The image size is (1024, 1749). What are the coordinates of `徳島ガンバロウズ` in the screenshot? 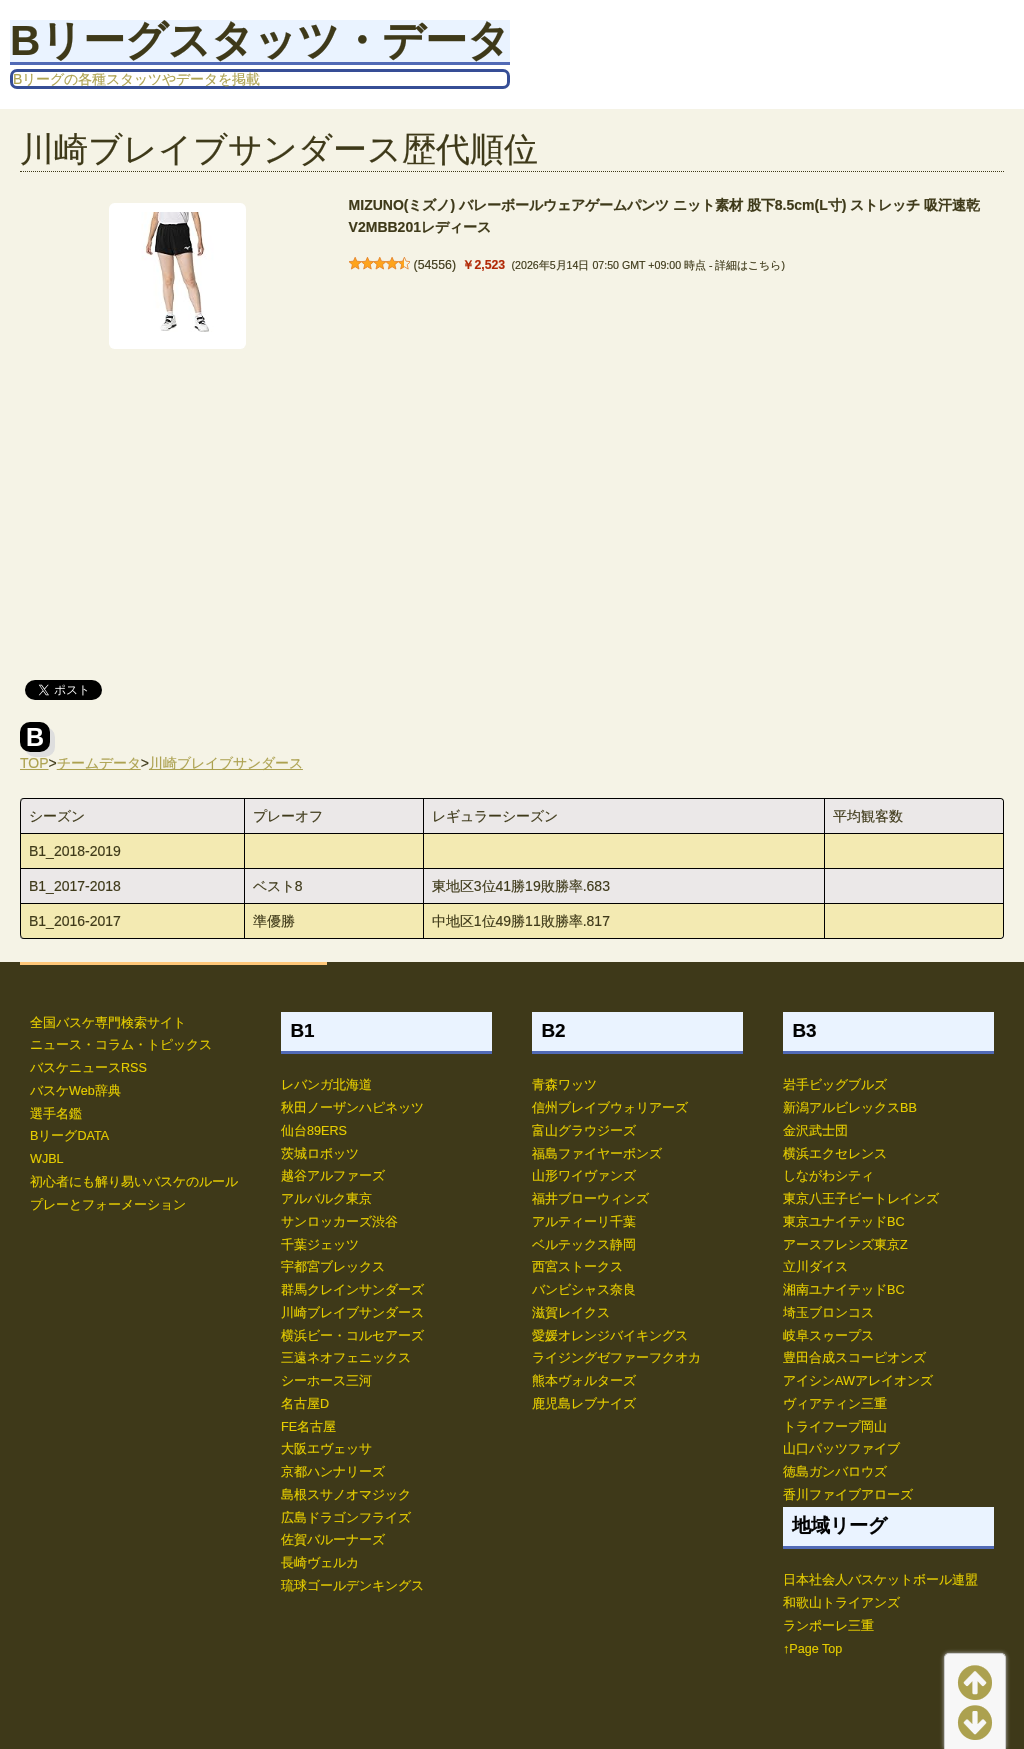 It's located at (835, 1472).